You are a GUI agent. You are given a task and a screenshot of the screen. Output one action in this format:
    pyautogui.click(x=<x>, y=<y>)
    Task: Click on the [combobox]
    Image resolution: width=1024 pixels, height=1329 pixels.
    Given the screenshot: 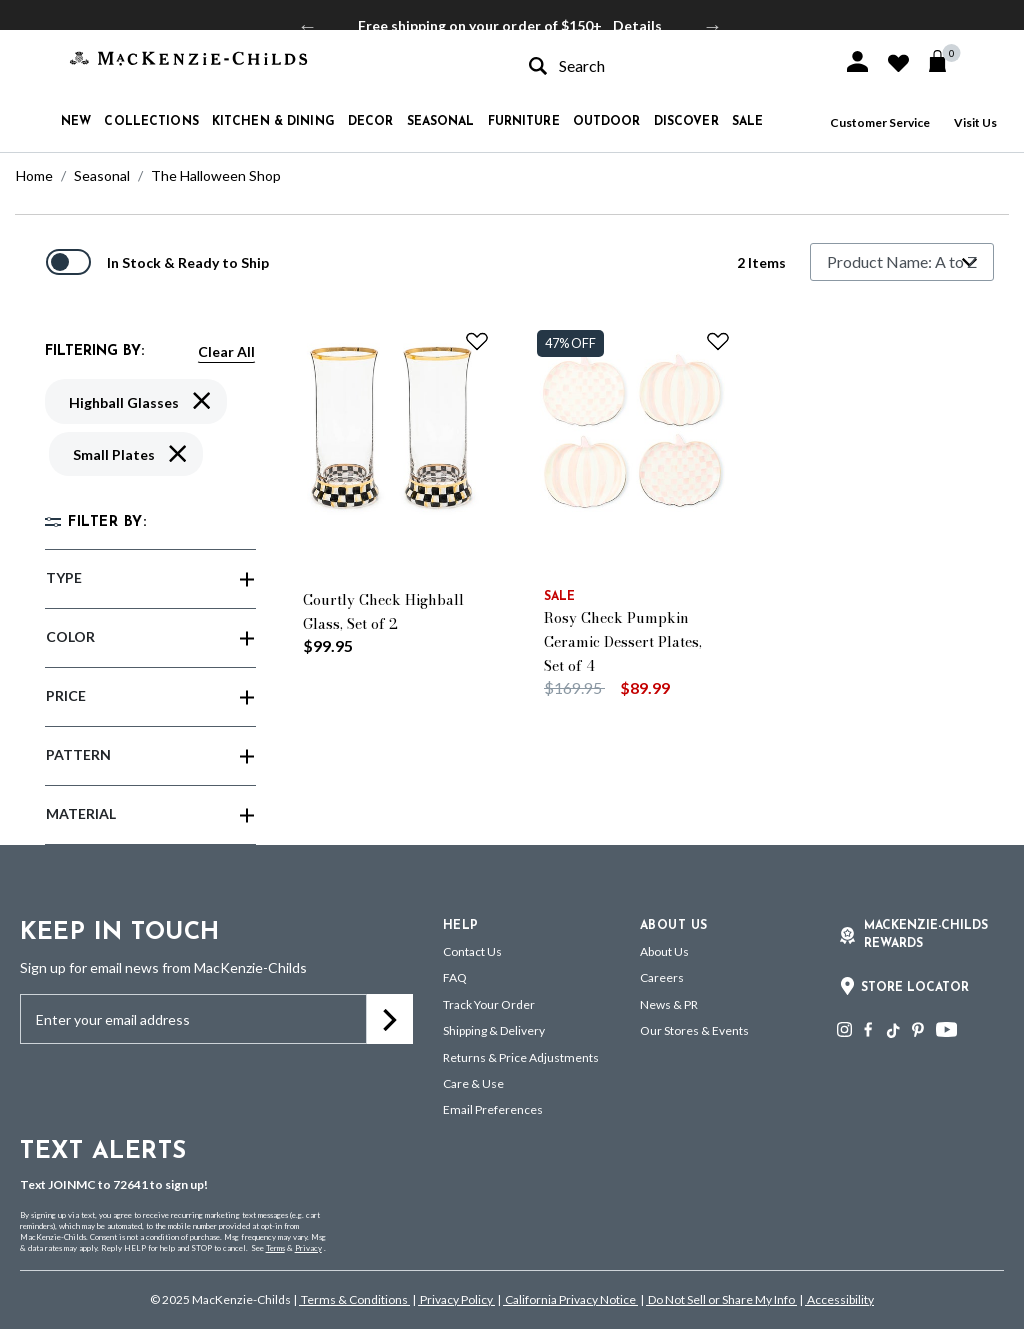 What is the action you would take?
    pyautogui.click(x=668, y=65)
    